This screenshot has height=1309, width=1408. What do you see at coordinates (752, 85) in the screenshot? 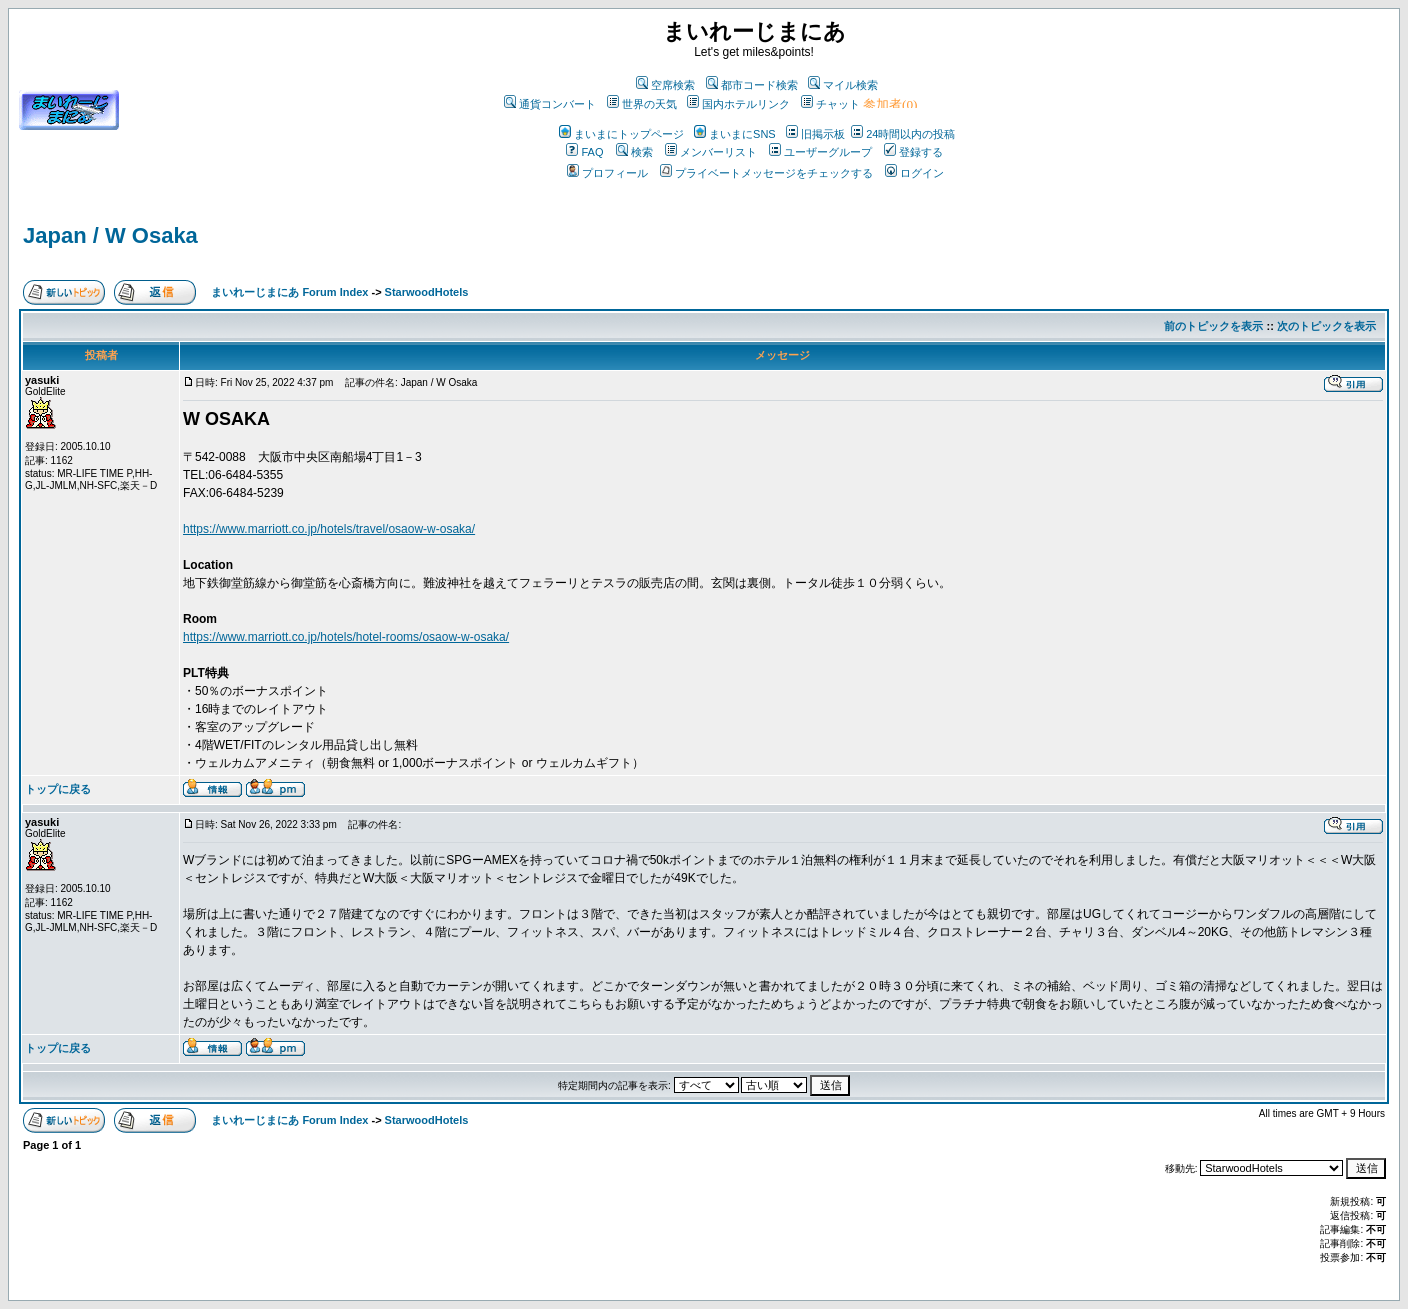
I see `都市コード検索` at bounding box center [752, 85].